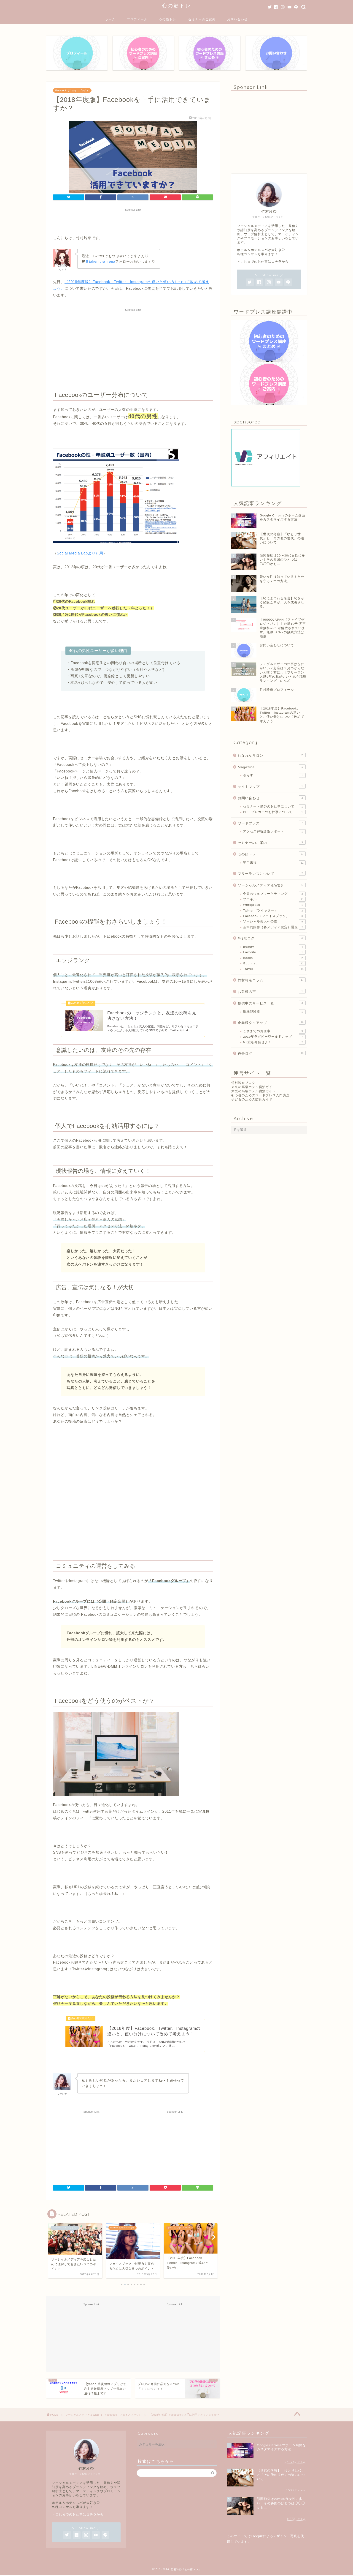  Describe the element at coordinates (253, 1087) in the screenshot. I see `東京の高級ホテル宿泊ガイド` at that location.